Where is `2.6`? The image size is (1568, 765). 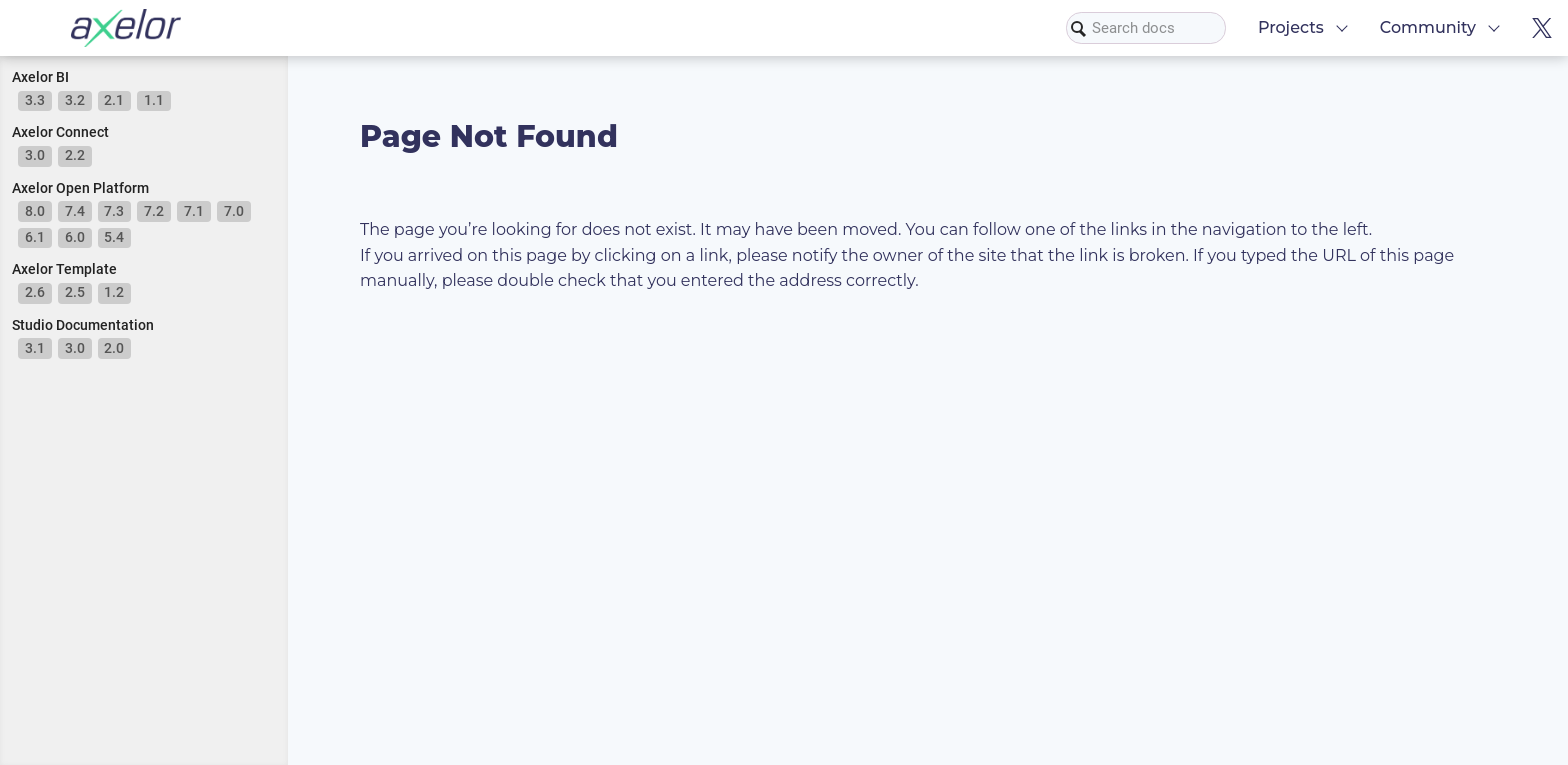
2.6 is located at coordinates (35, 292).